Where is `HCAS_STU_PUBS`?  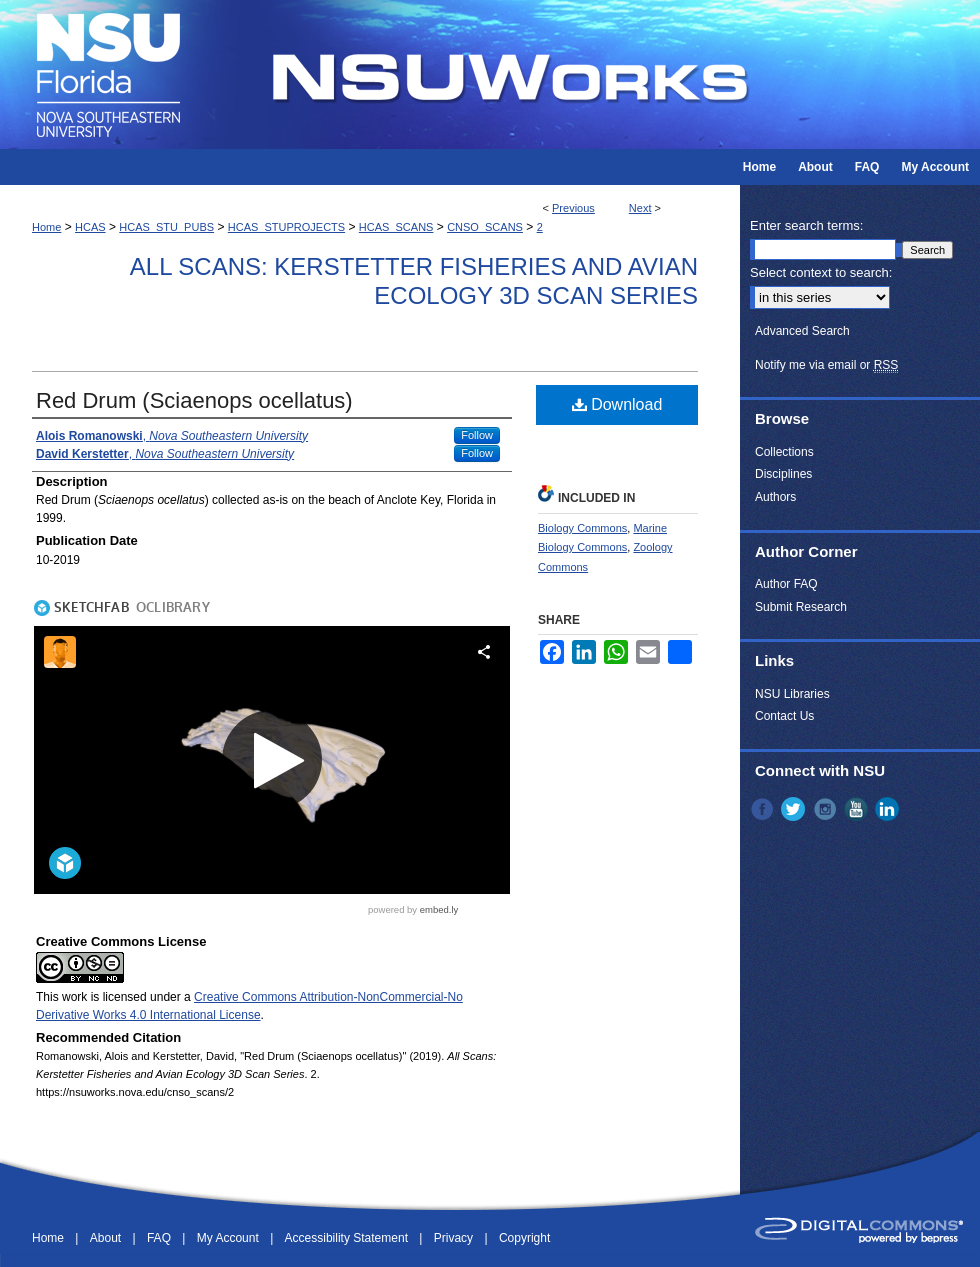
HCAS_STU_PUBS is located at coordinates (166, 227).